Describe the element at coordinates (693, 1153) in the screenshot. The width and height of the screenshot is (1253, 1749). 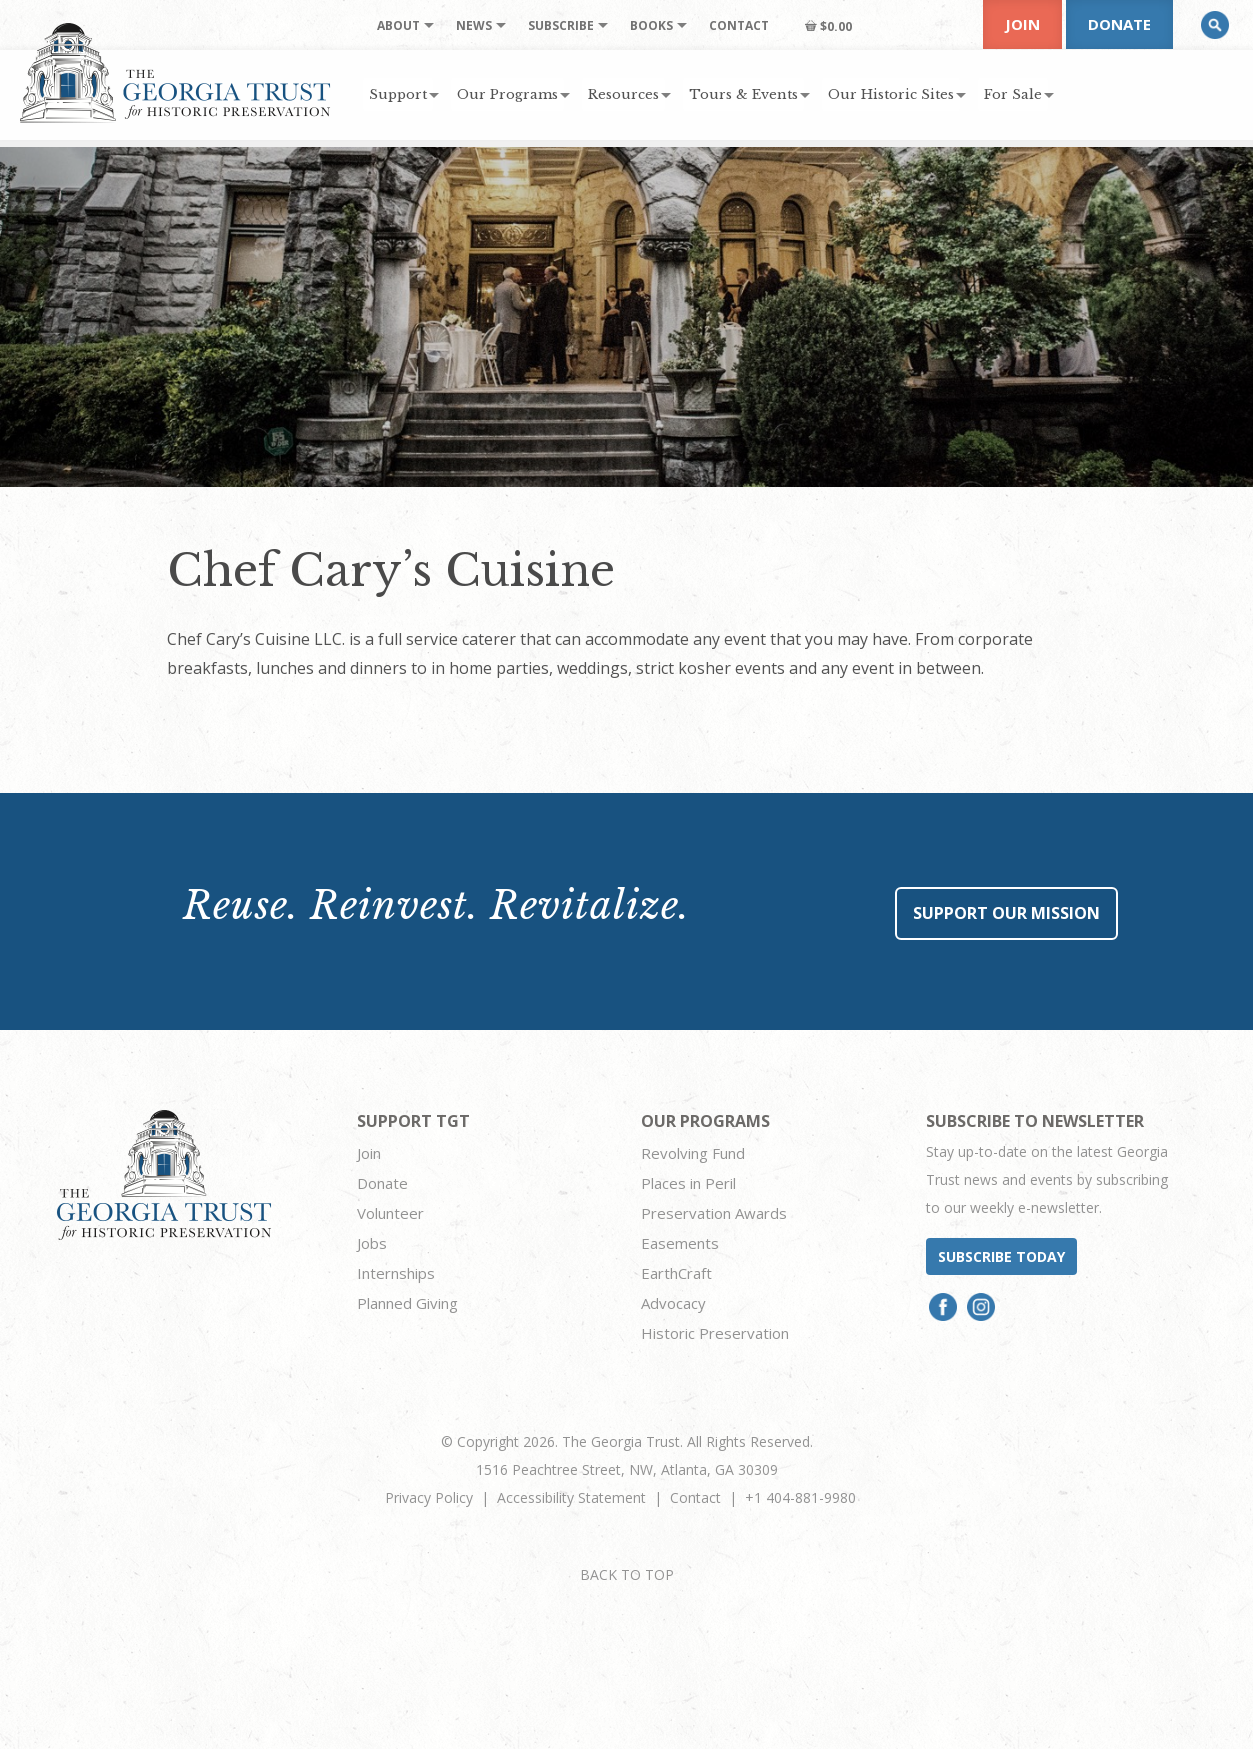
I see `Revolving Fund` at that location.